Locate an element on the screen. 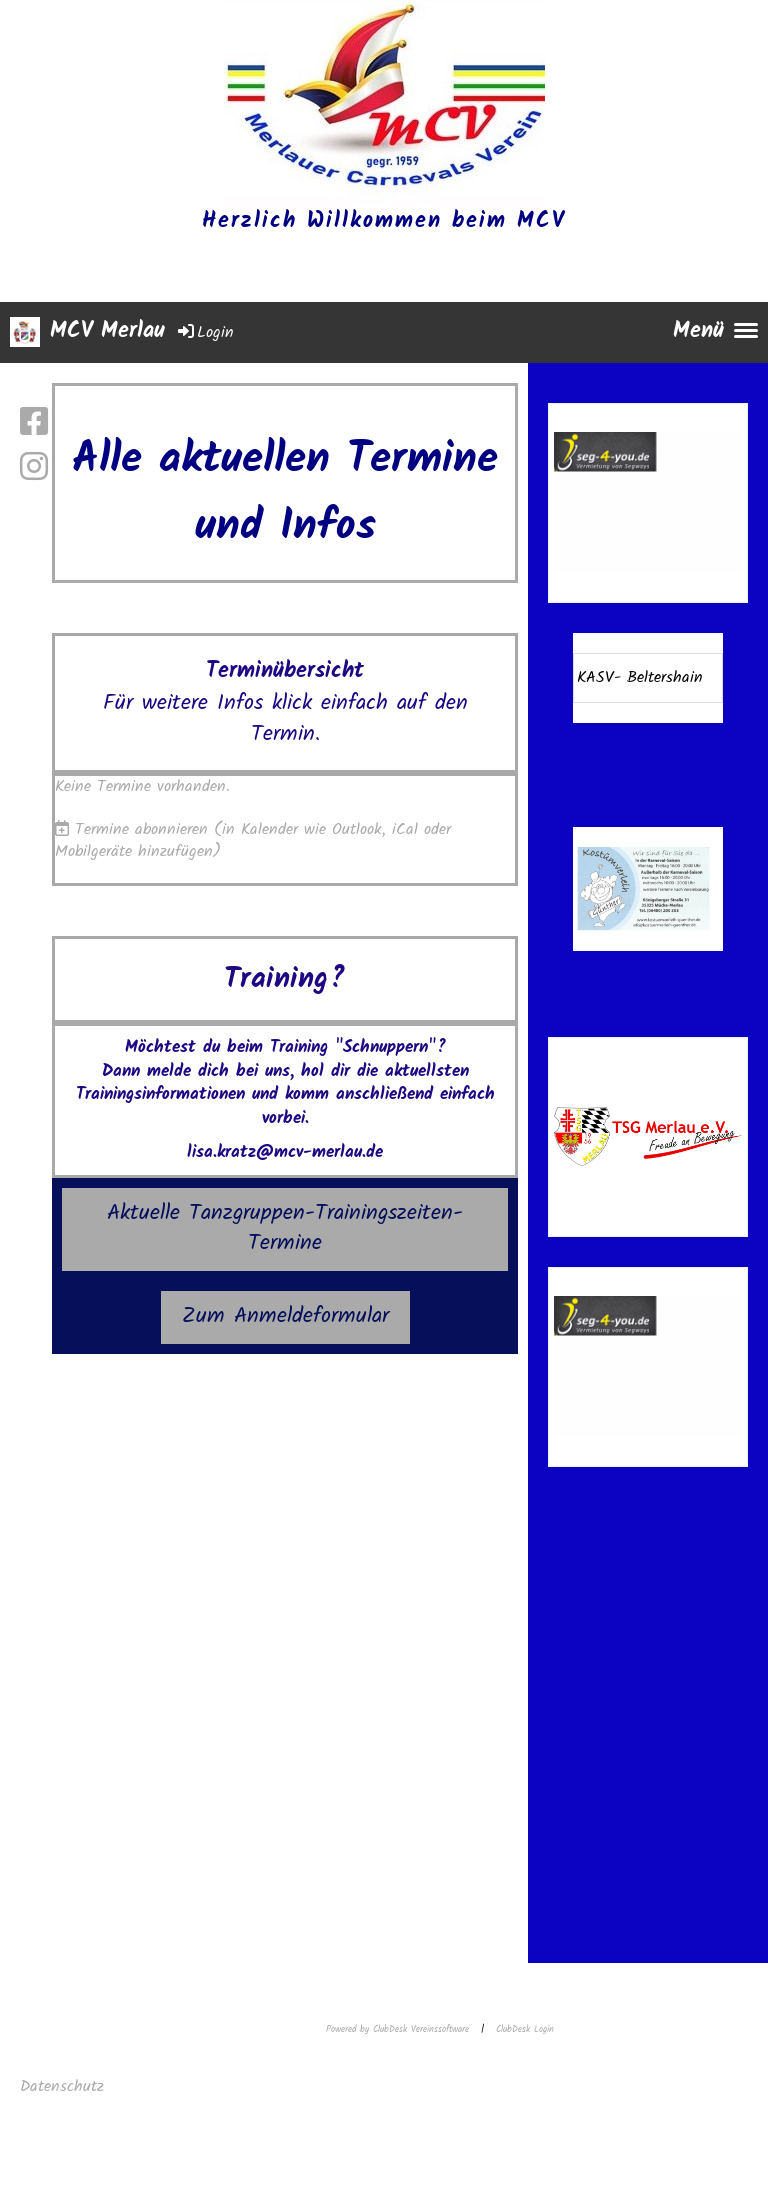 The height and width of the screenshot is (2211, 768). [Besuche uns auf Instagram] is located at coordinates (34, 469).